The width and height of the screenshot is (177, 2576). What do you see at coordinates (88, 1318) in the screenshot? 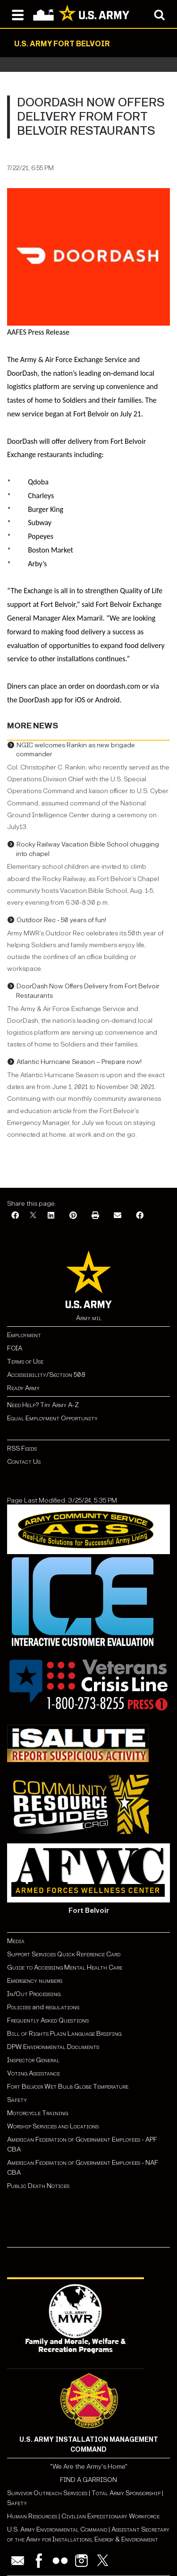
I see `Army.mil` at bounding box center [88, 1318].